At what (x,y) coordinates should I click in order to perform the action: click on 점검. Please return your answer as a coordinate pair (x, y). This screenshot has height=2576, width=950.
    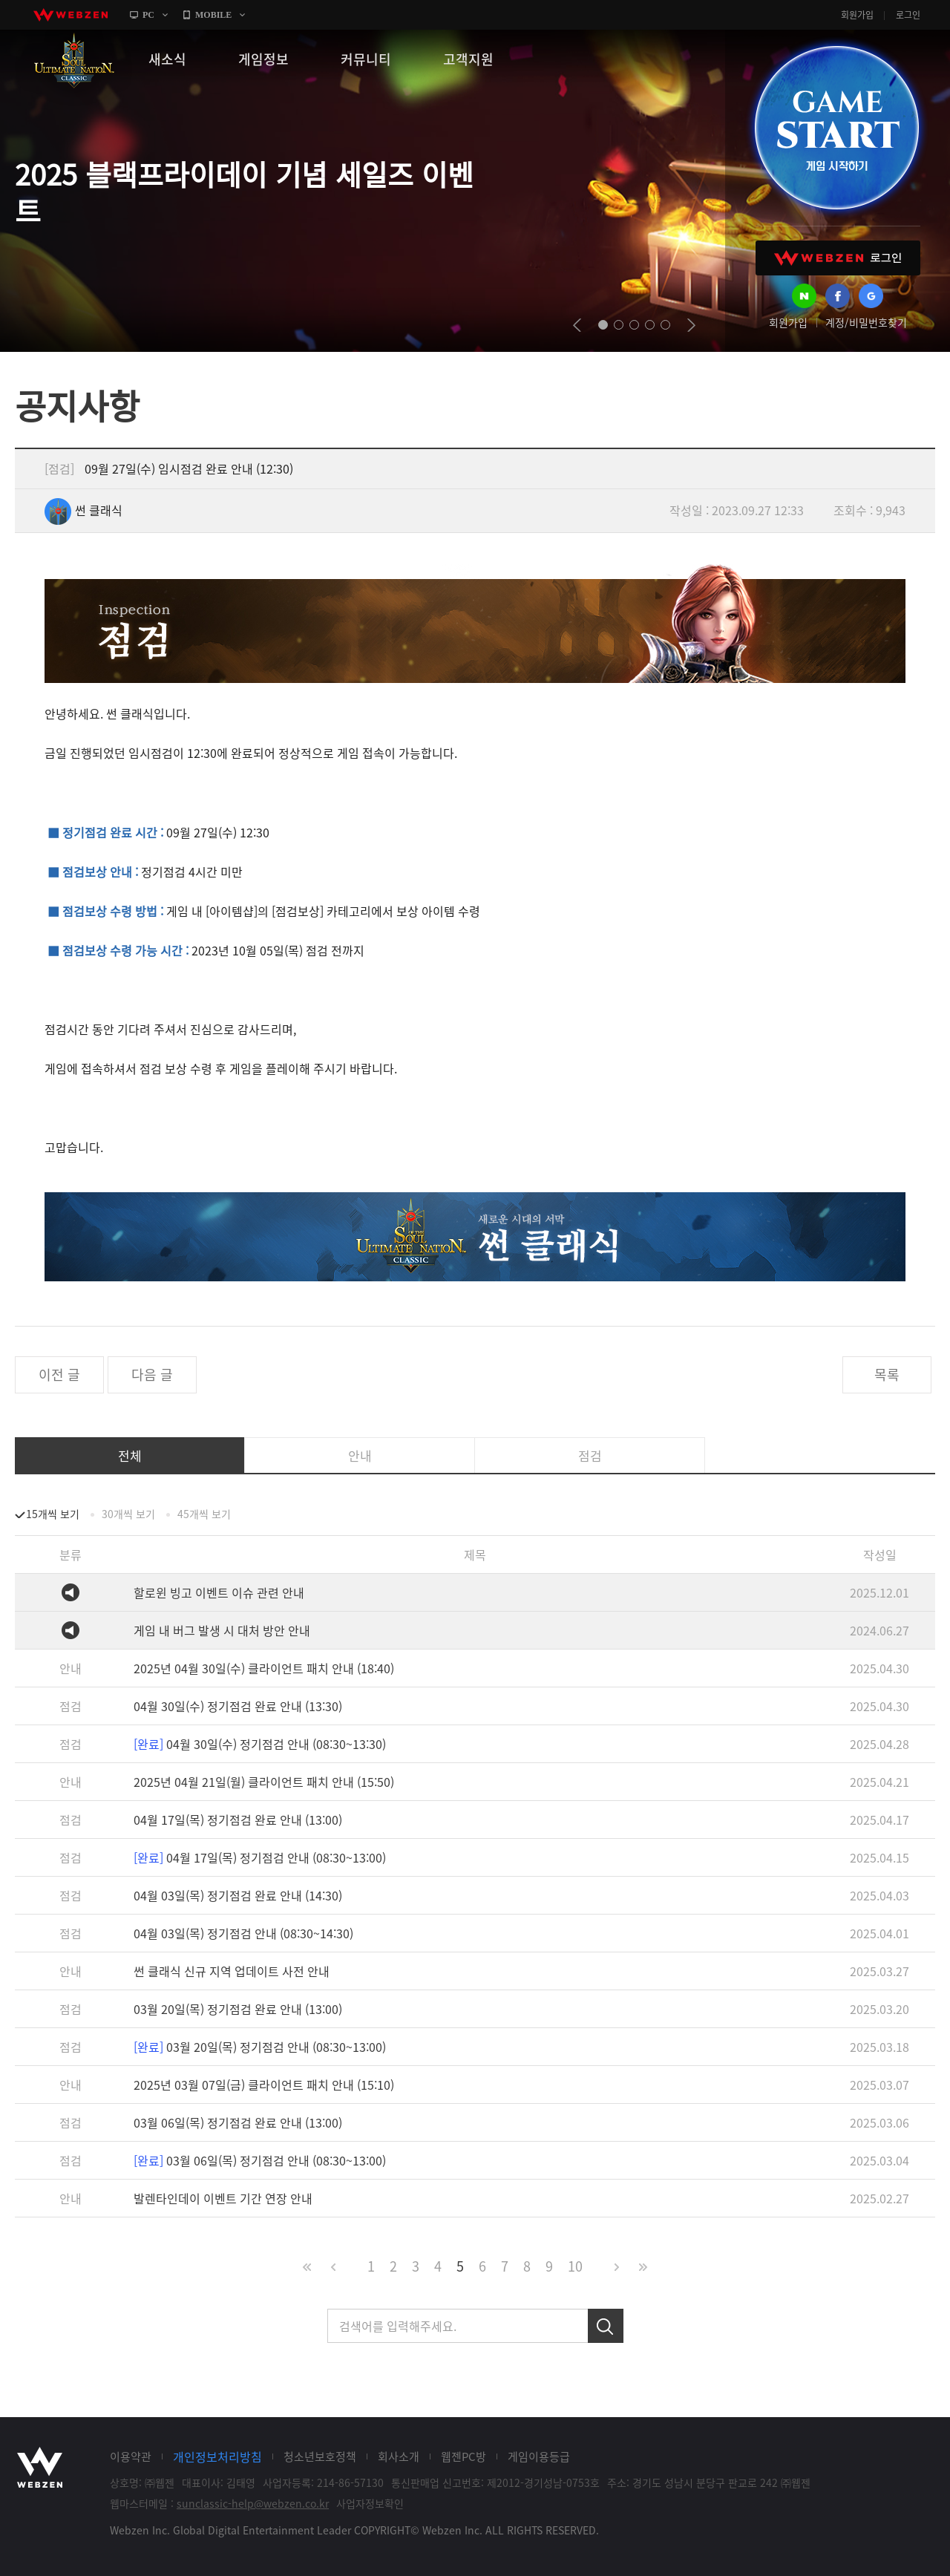
    Looking at the image, I should click on (590, 1455).